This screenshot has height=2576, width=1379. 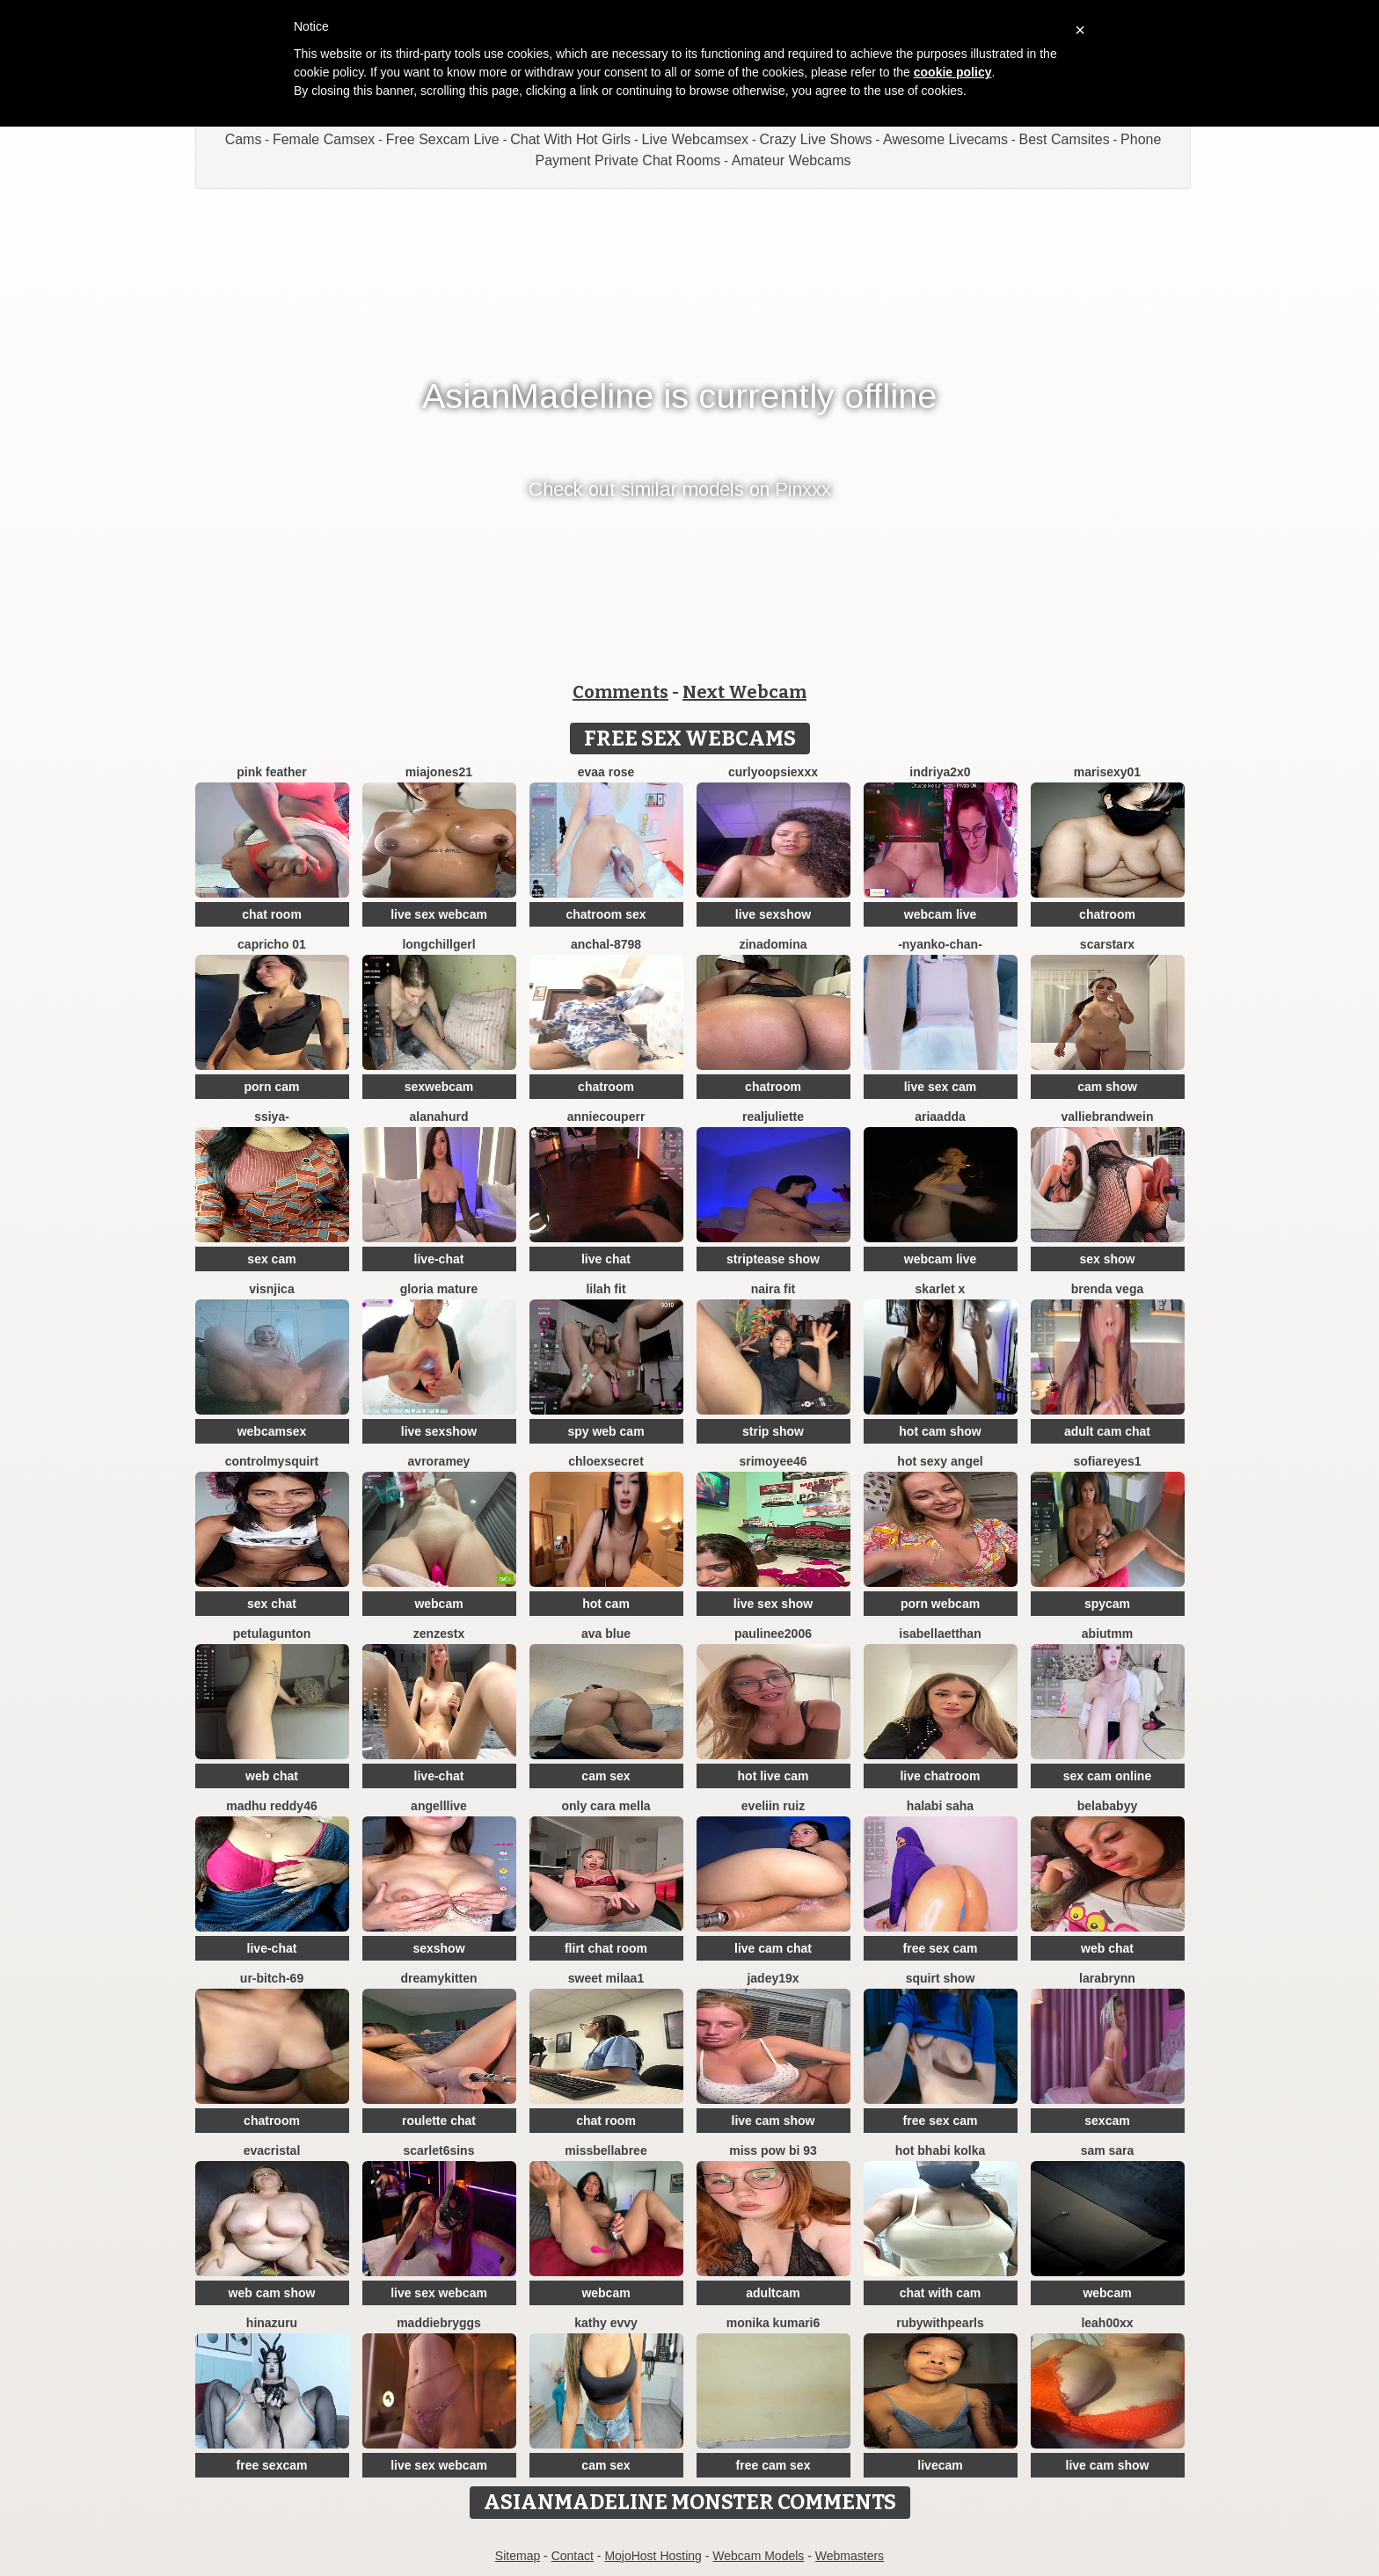 What do you see at coordinates (324, 139) in the screenshot?
I see `Female Camsex` at bounding box center [324, 139].